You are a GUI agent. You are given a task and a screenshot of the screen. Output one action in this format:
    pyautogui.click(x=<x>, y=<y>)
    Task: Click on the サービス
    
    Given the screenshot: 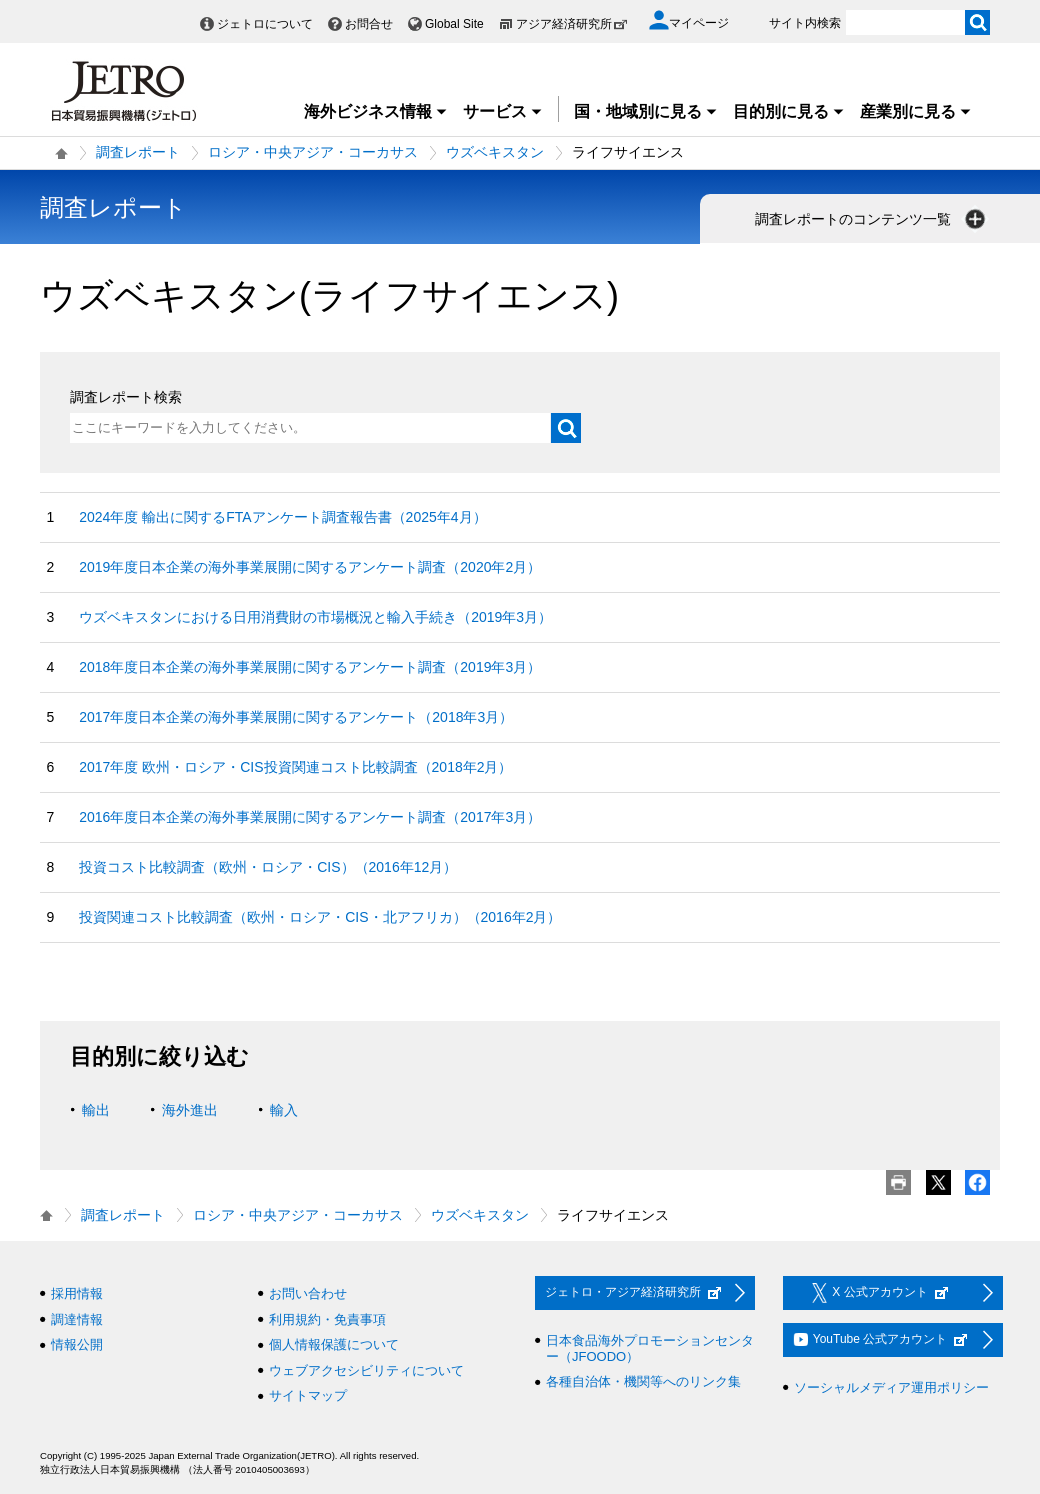 What is the action you would take?
    pyautogui.click(x=503, y=111)
    